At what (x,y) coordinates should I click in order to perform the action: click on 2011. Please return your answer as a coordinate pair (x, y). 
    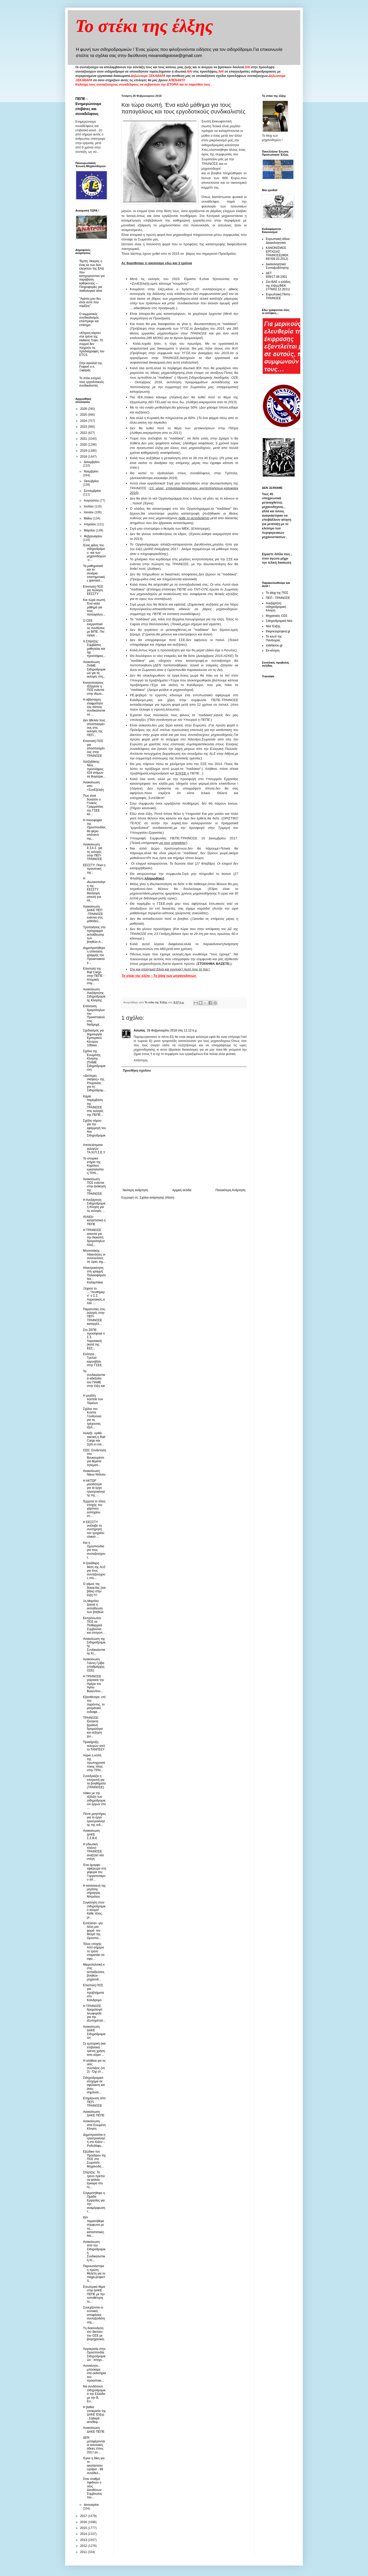
    Looking at the image, I should click on (84, 2552).